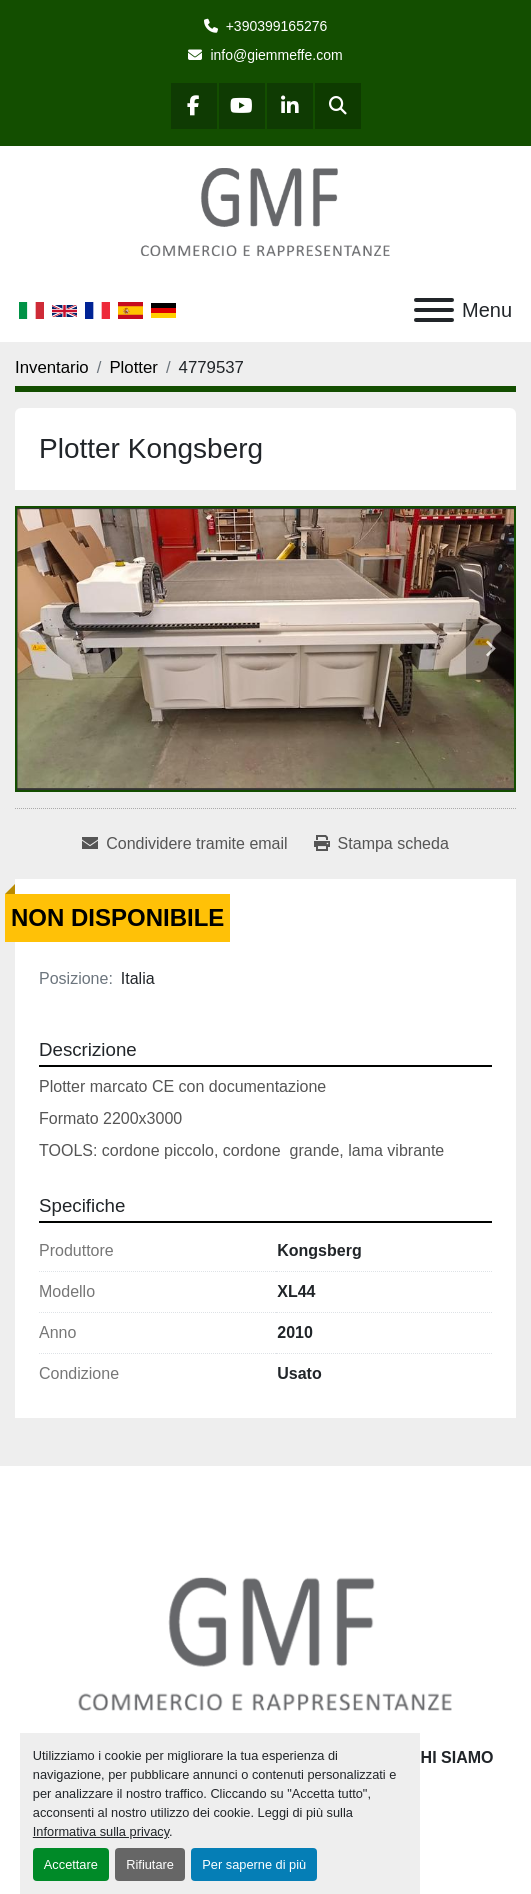 The image size is (531, 1894). I want to click on +390399165276, so click(277, 26).